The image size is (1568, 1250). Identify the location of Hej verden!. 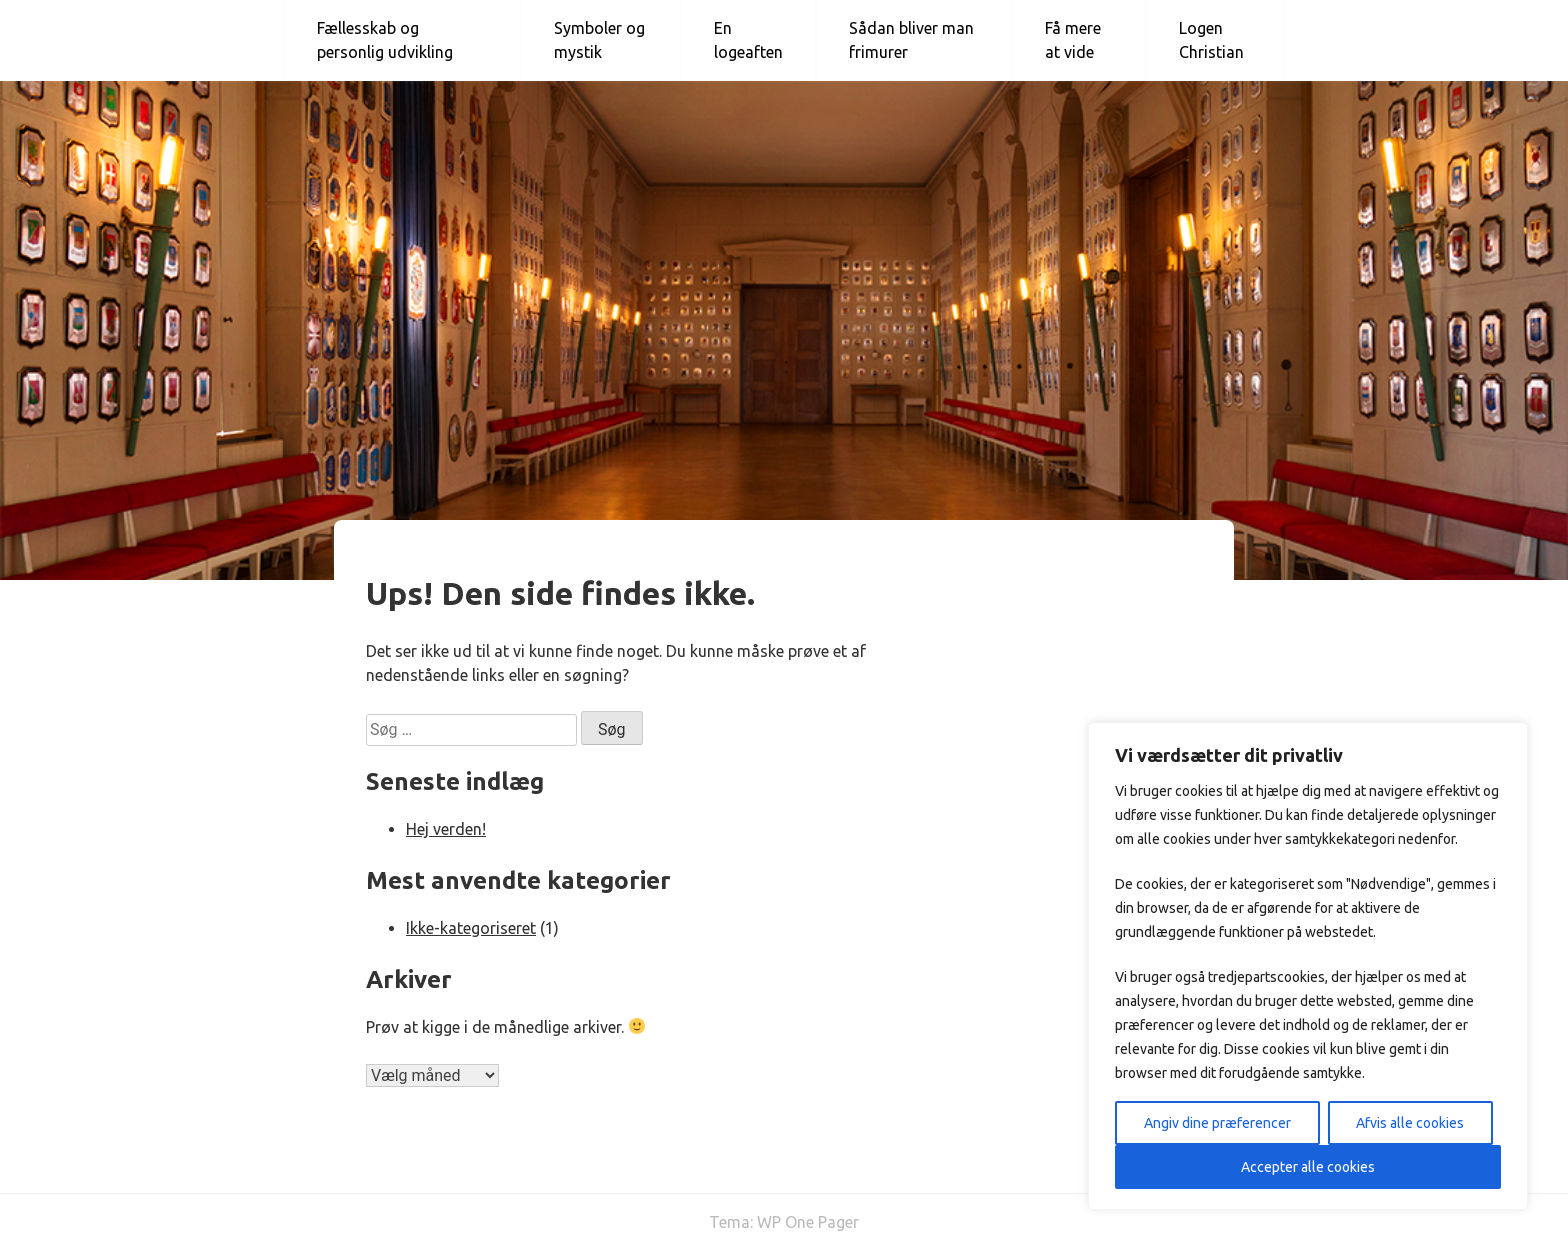
(446, 829).